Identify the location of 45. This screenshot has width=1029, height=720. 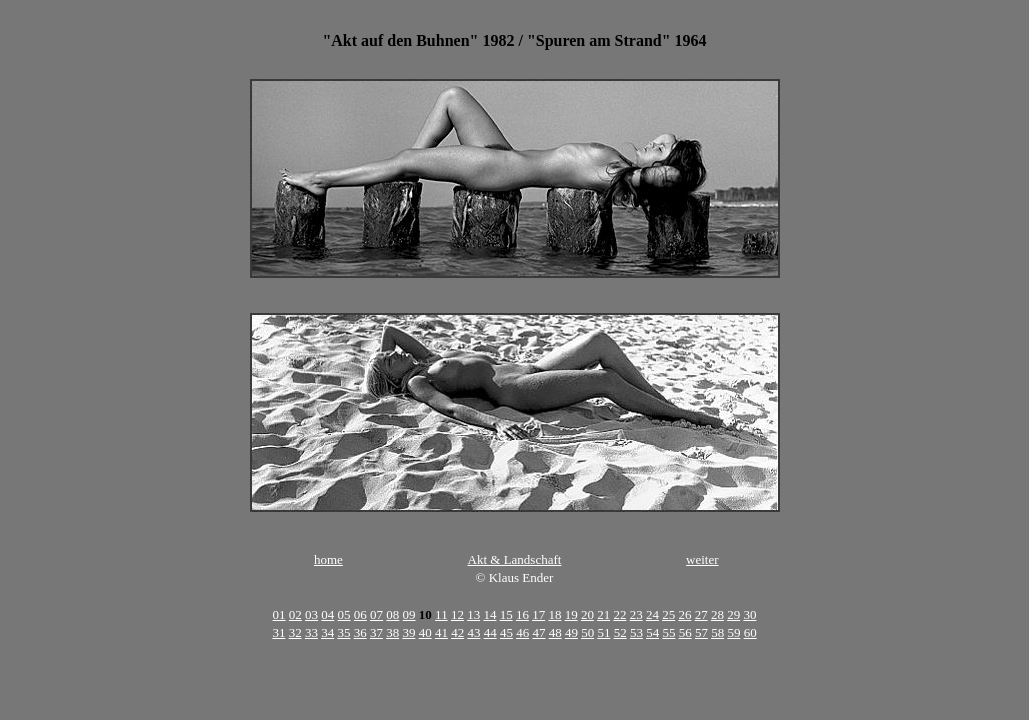
(506, 632).